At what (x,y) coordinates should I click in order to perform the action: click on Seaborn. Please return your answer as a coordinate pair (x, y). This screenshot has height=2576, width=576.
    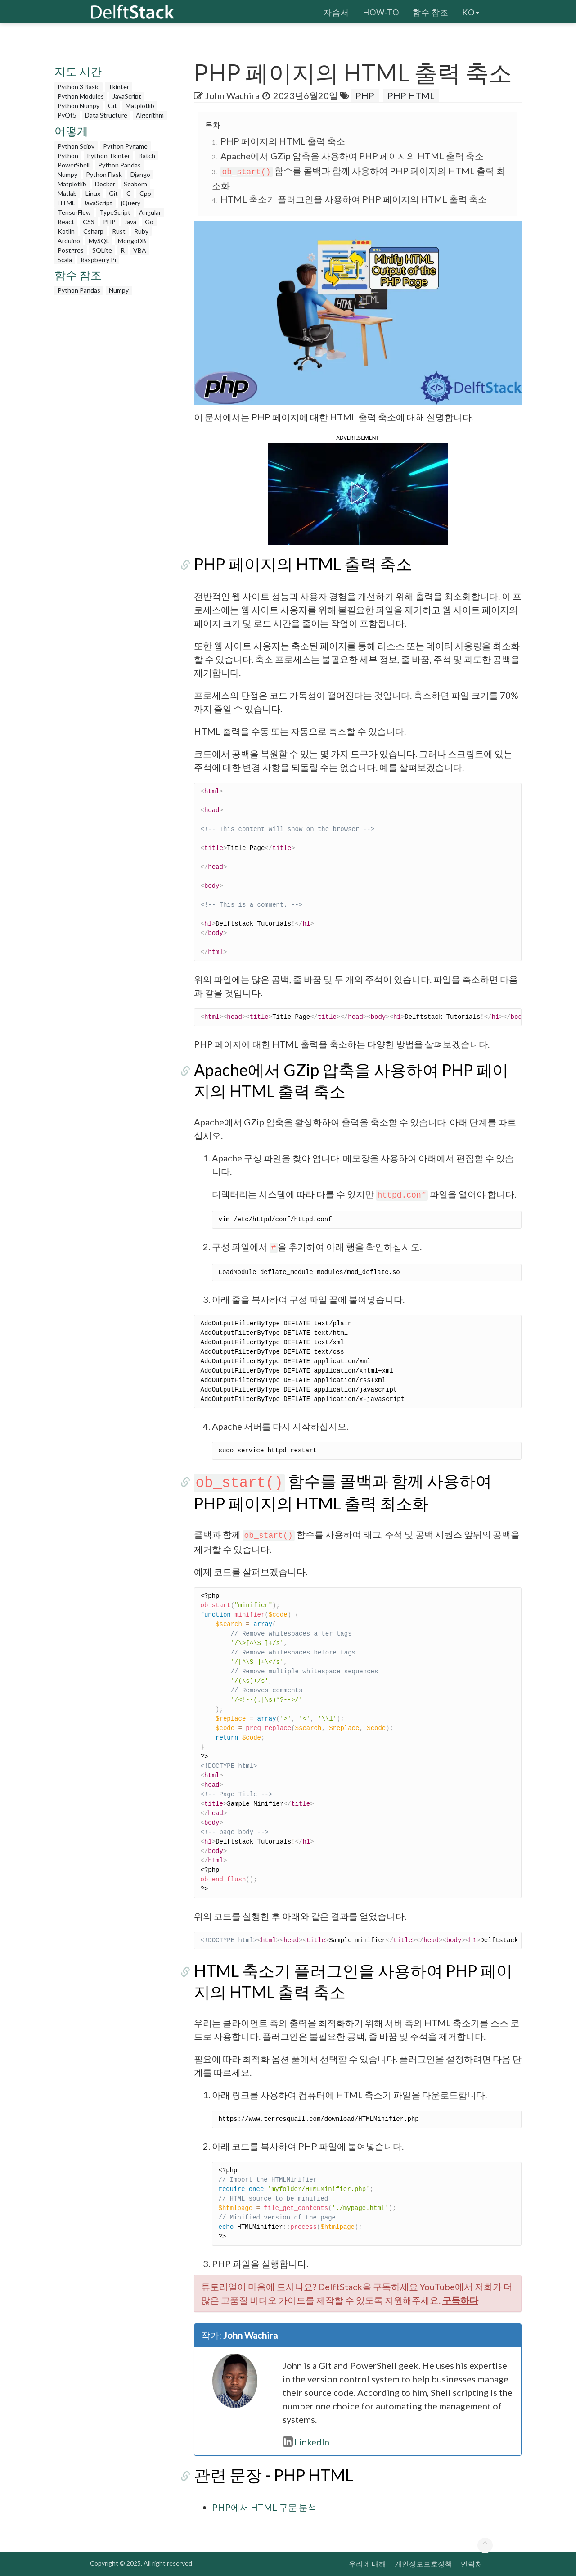
    Looking at the image, I should click on (135, 184).